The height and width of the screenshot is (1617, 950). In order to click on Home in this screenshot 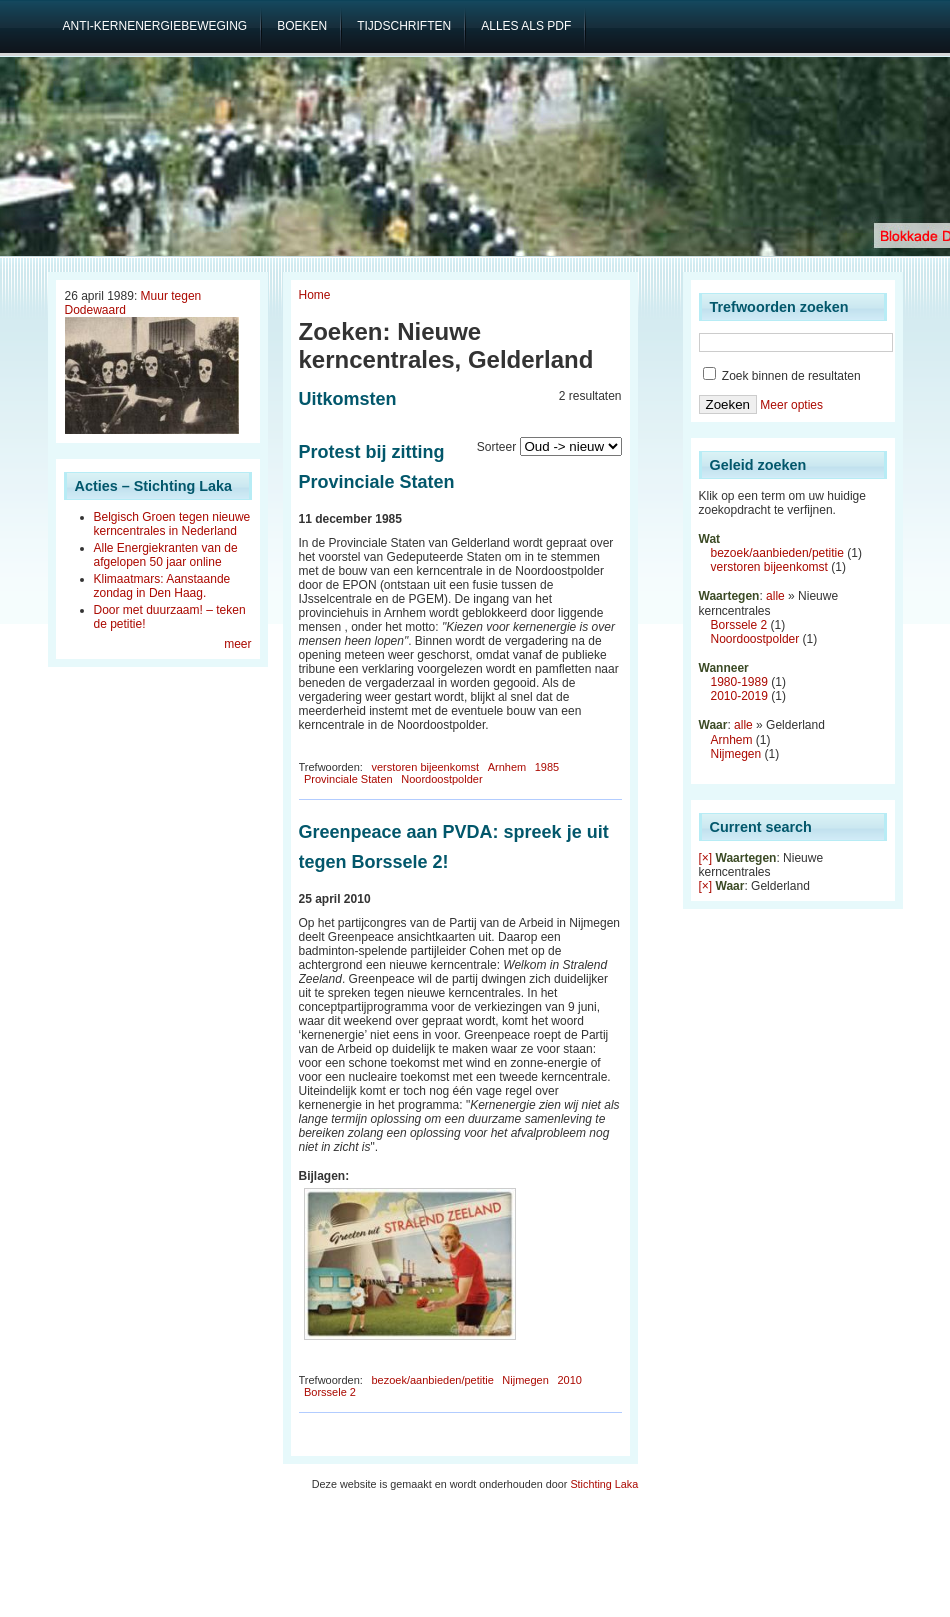, I will do `click(315, 295)`.